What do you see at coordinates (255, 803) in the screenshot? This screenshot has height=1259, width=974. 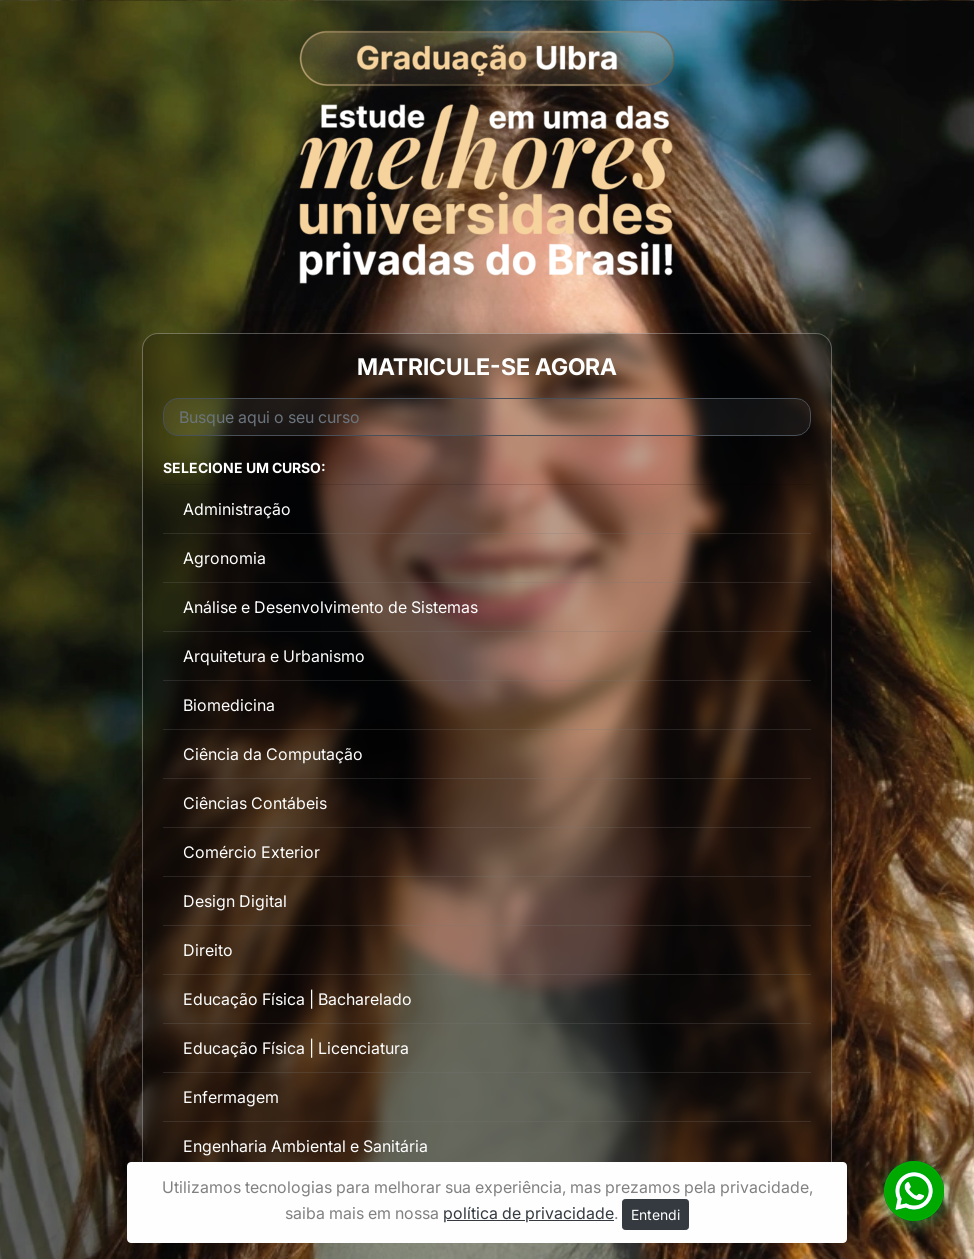 I see `Ciências Contábeis` at bounding box center [255, 803].